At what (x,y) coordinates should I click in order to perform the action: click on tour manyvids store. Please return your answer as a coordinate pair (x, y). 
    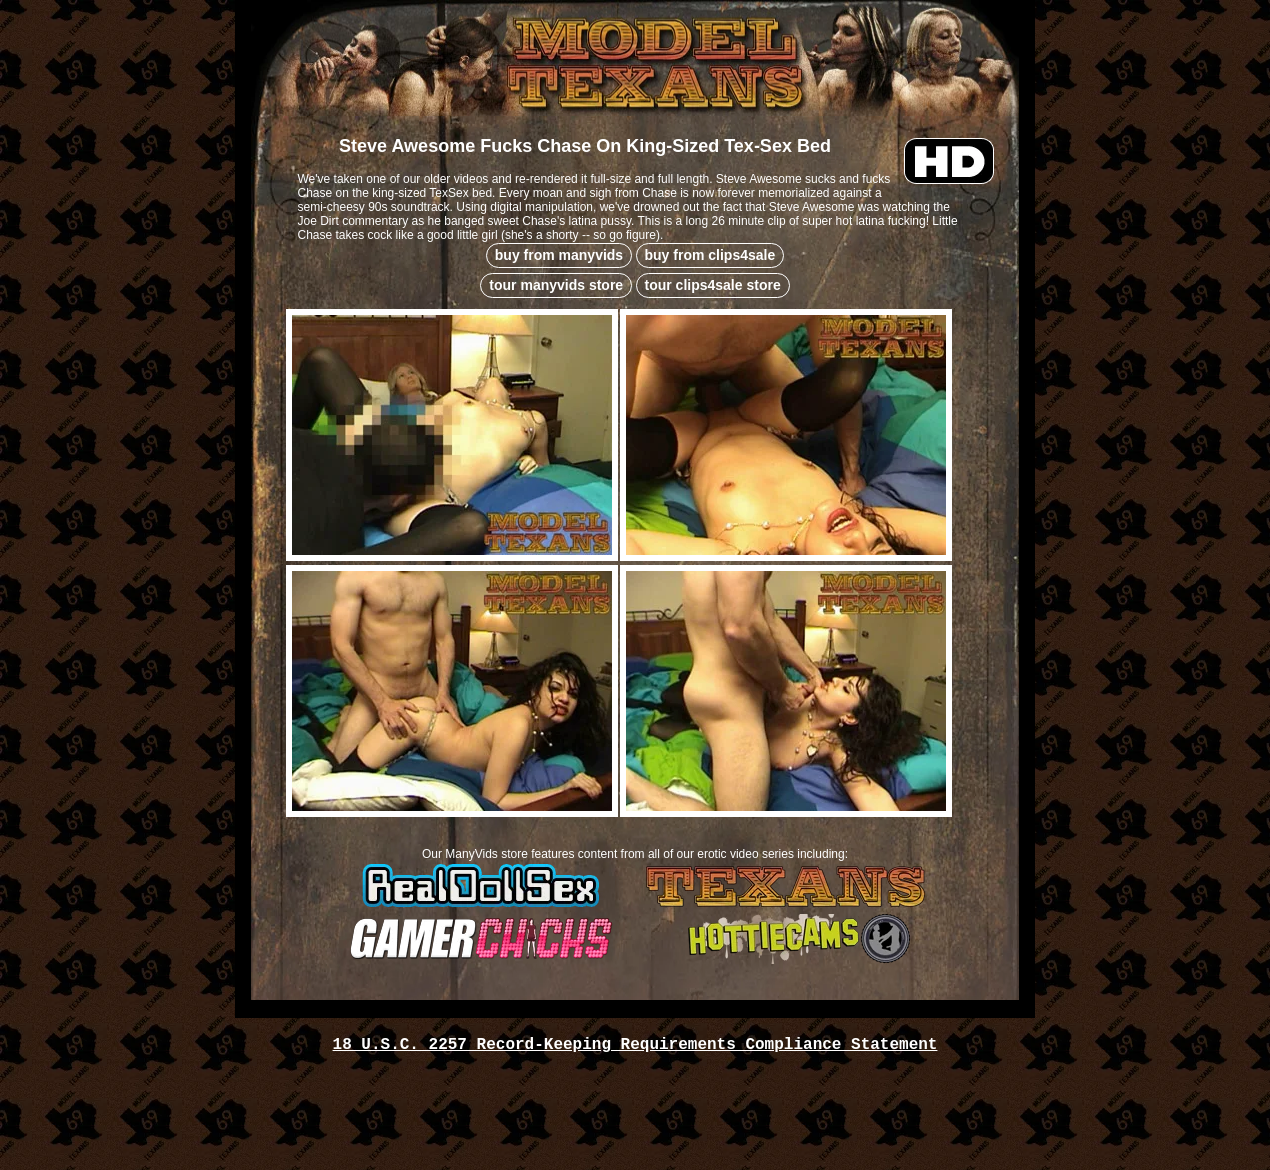
    Looking at the image, I should click on (556, 285).